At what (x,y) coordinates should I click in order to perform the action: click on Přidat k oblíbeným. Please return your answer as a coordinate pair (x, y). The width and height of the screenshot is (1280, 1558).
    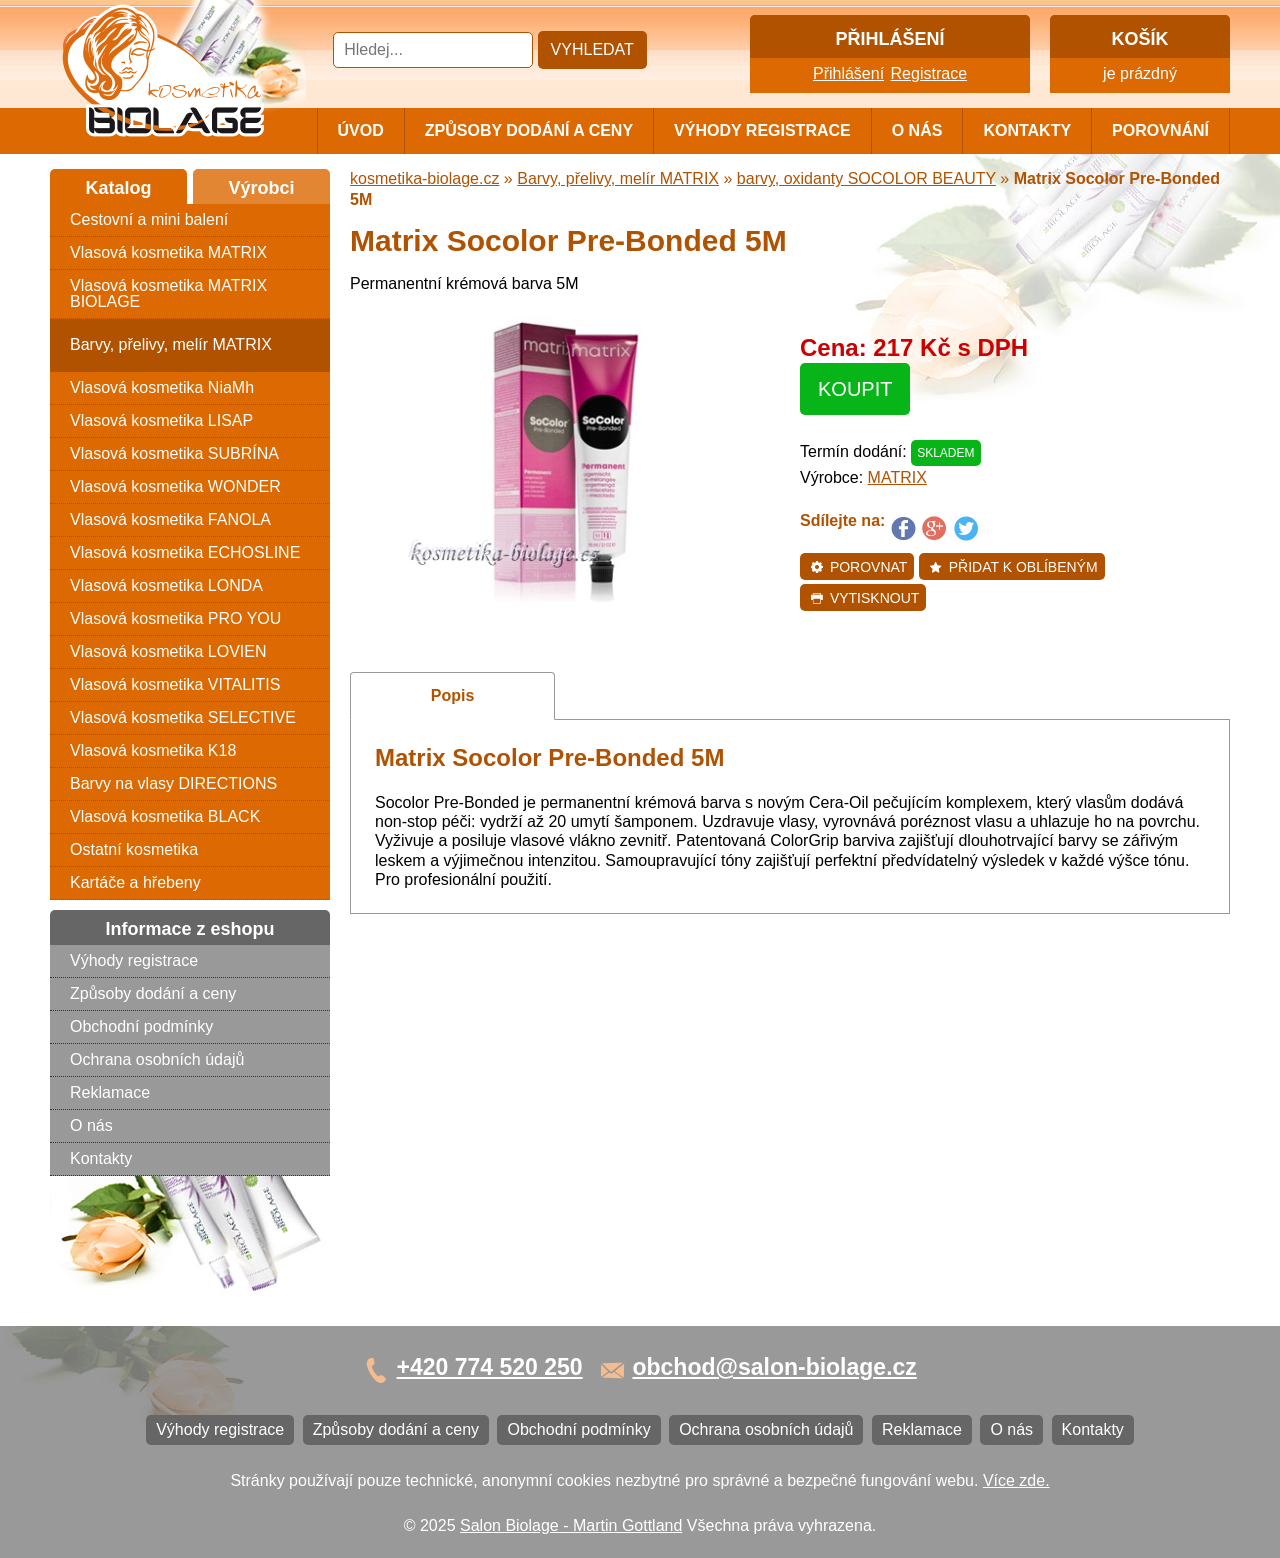
    Looking at the image, I should click on (1013, 567).